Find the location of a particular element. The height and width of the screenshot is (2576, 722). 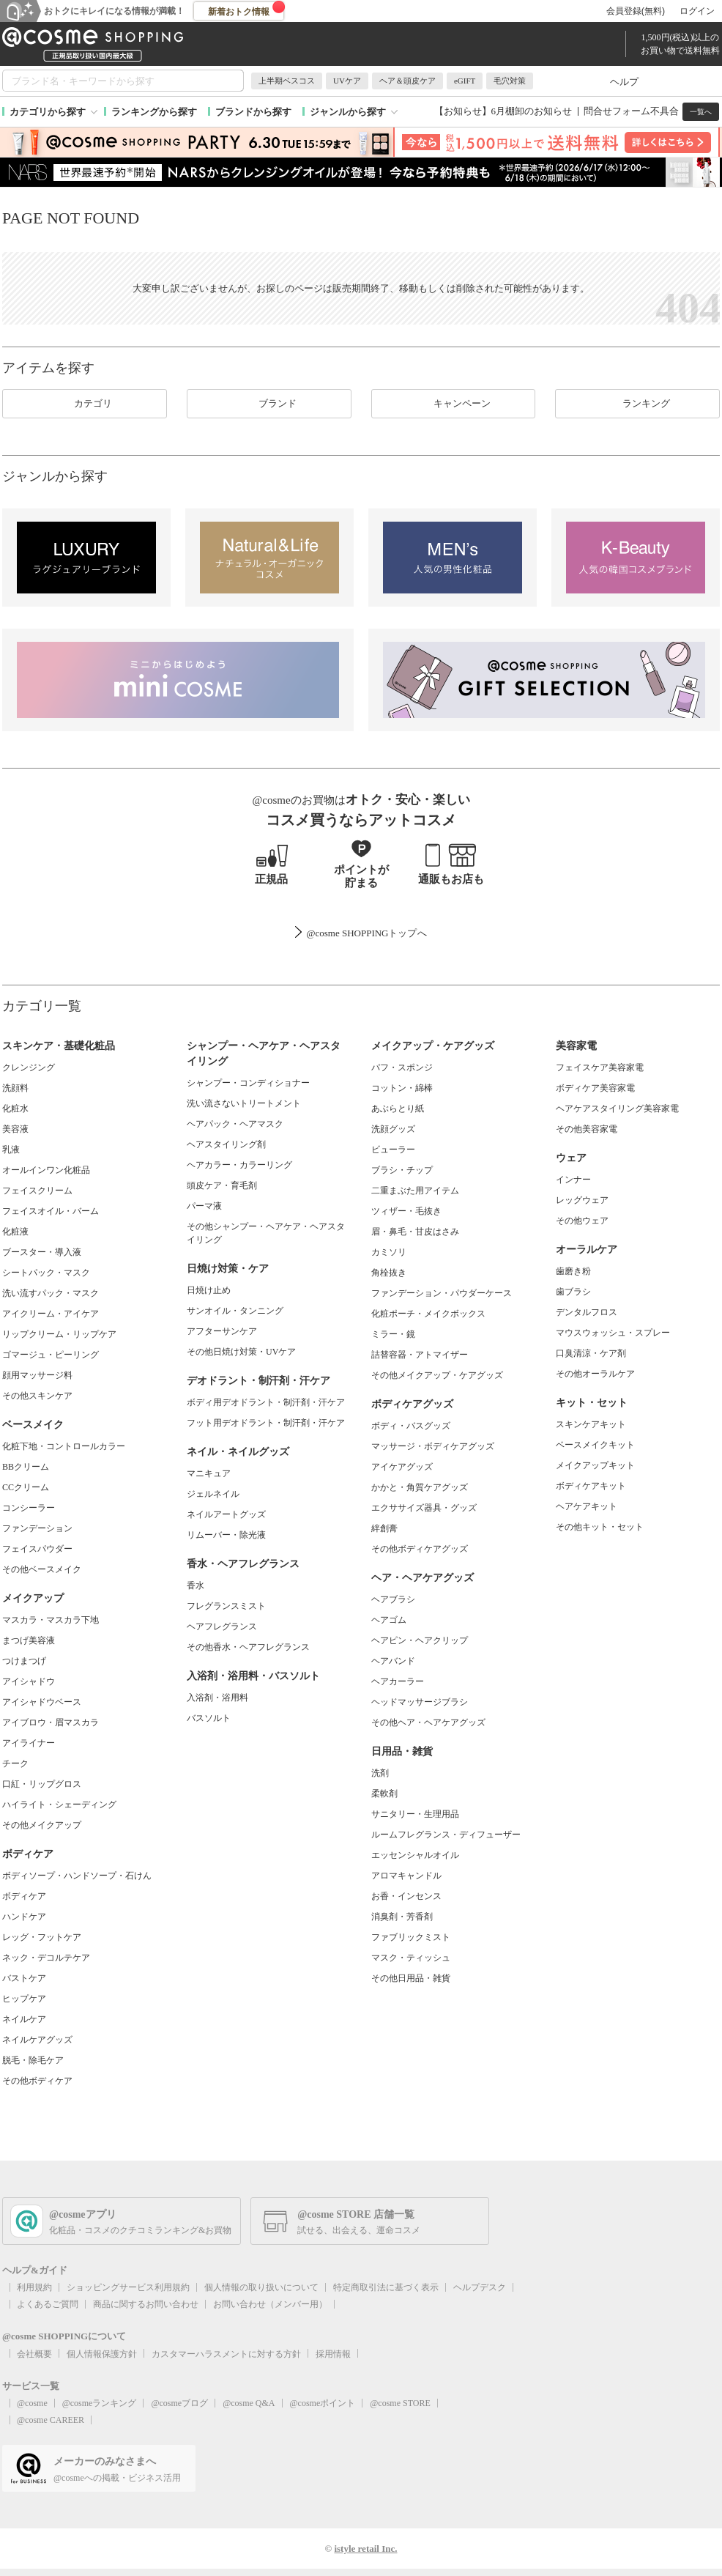

バストケア is located at coordinates (24, 1978).